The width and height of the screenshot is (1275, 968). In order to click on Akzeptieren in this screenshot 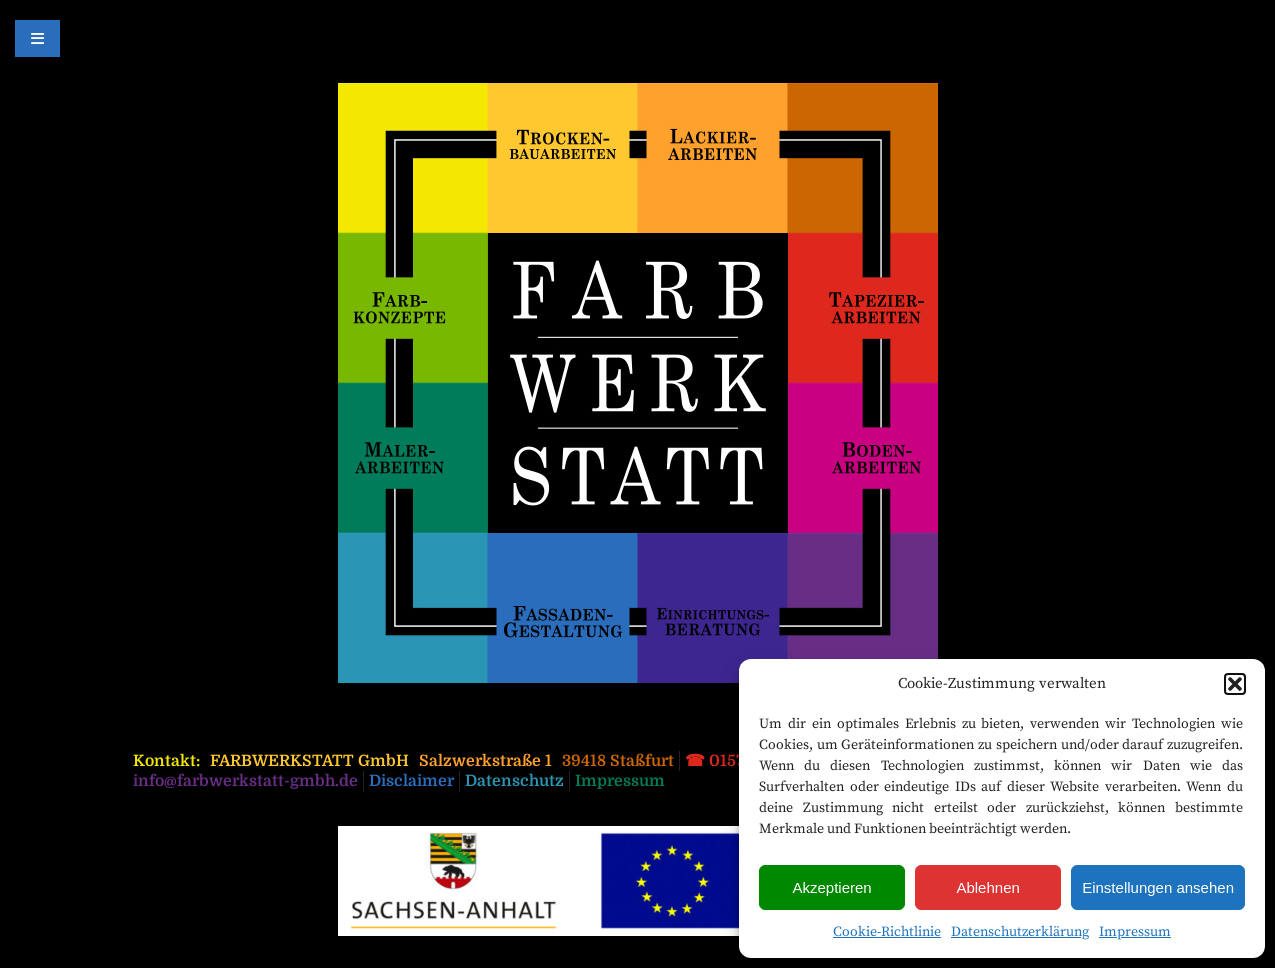, I will do `click(831, 887)`.